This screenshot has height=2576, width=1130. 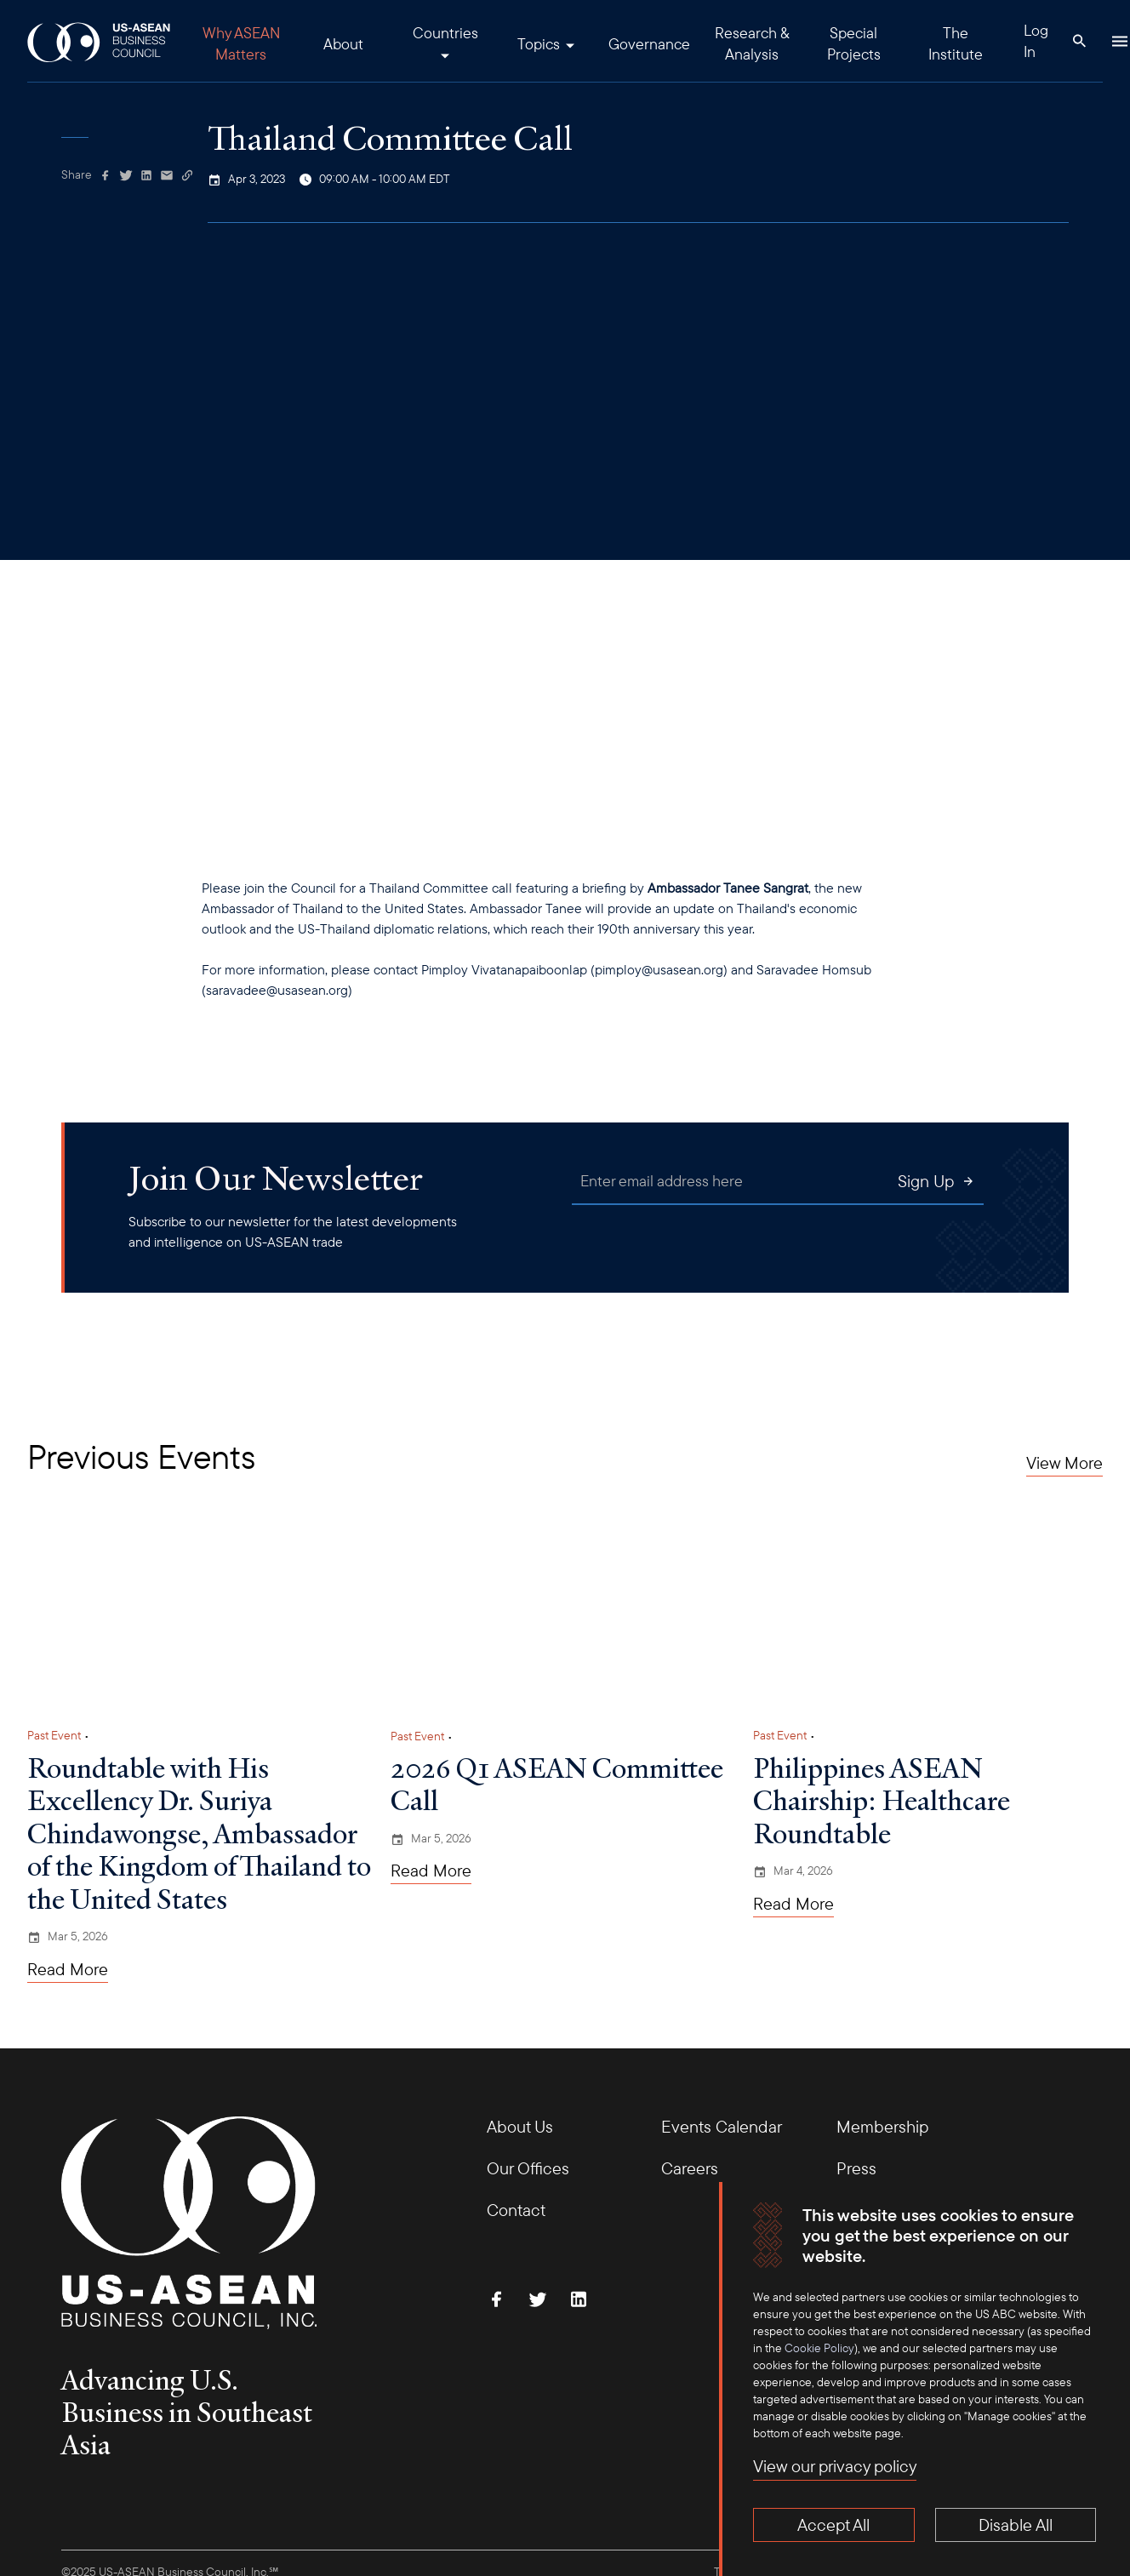 I want to click on [Share via Email], so click(x=167, y=175).